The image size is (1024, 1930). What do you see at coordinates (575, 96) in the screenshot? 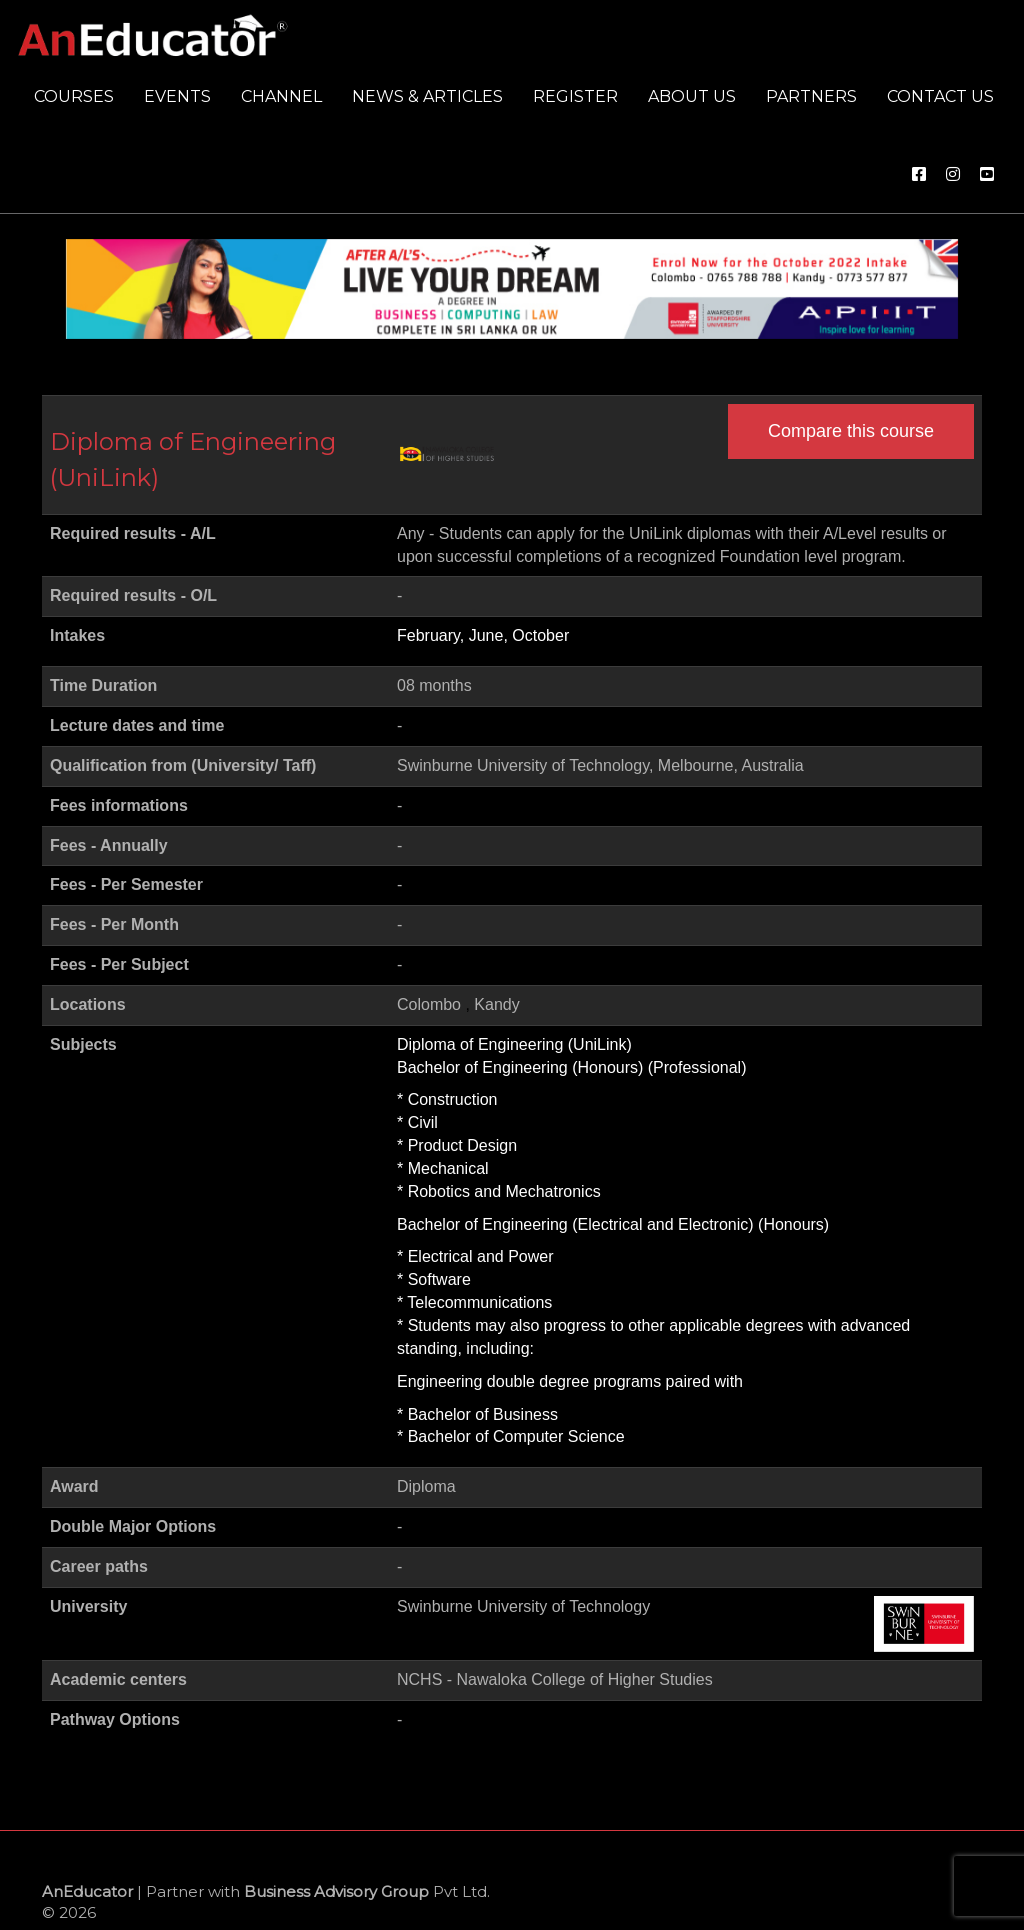
I see `Register` at bounding box center [575, 96].